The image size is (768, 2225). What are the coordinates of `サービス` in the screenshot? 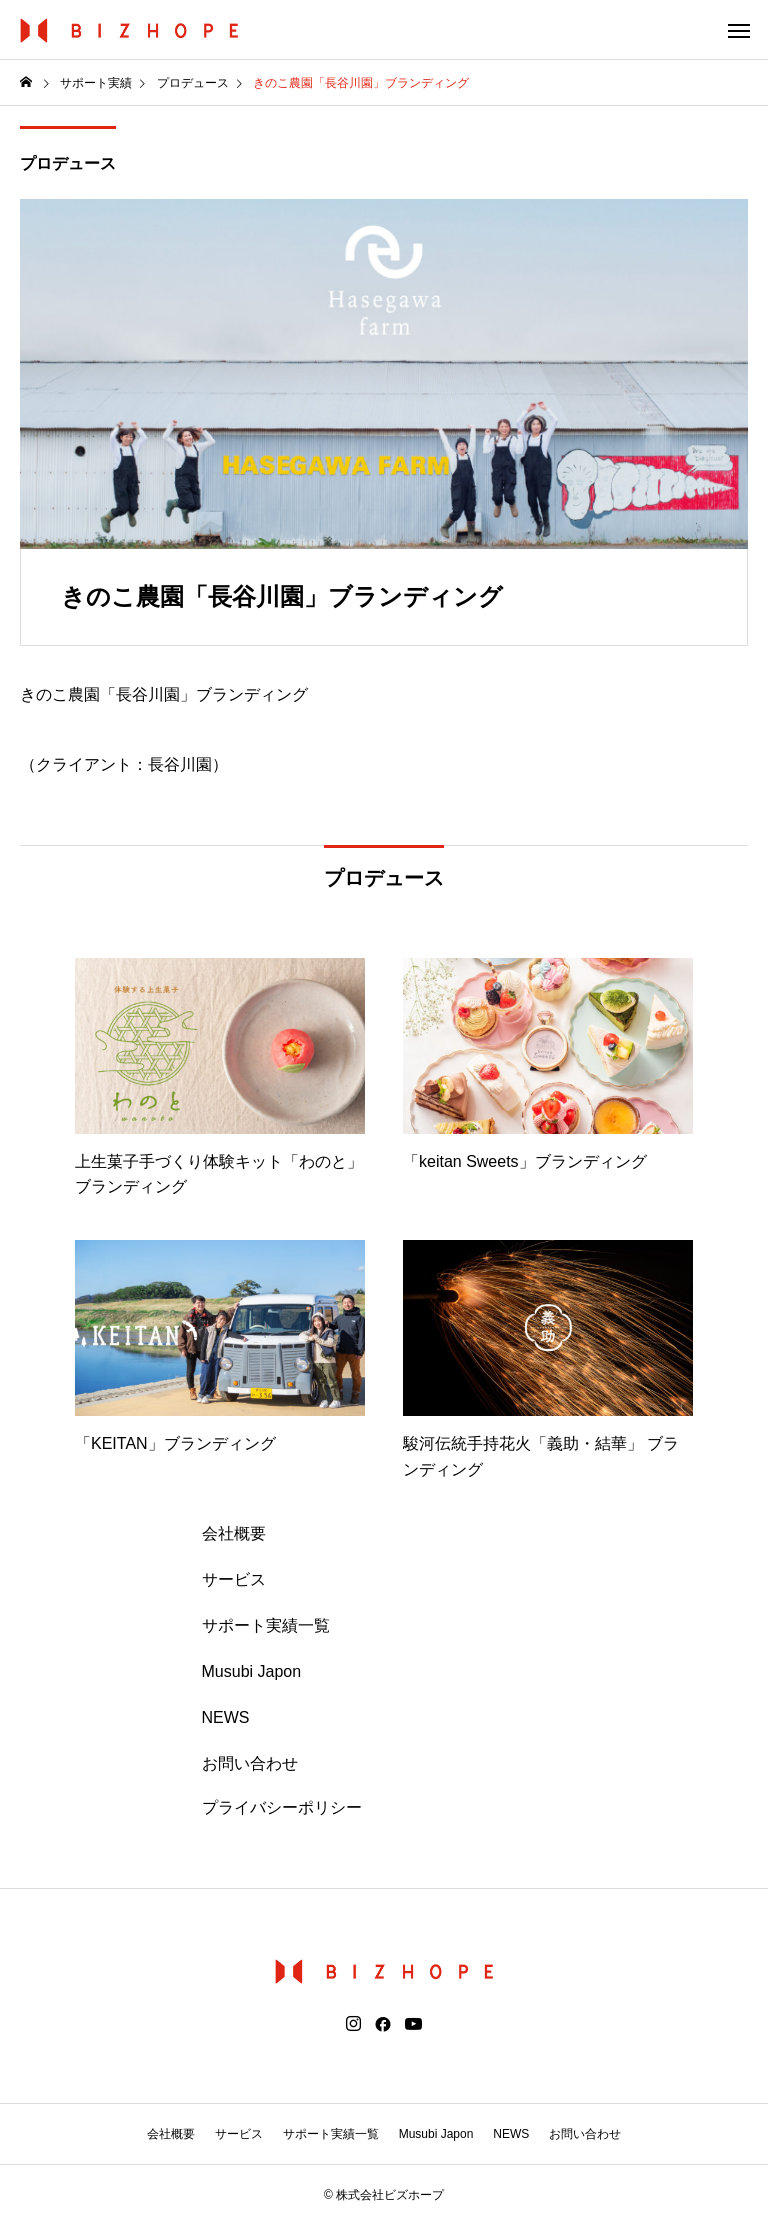 It's located at (234, 1579).